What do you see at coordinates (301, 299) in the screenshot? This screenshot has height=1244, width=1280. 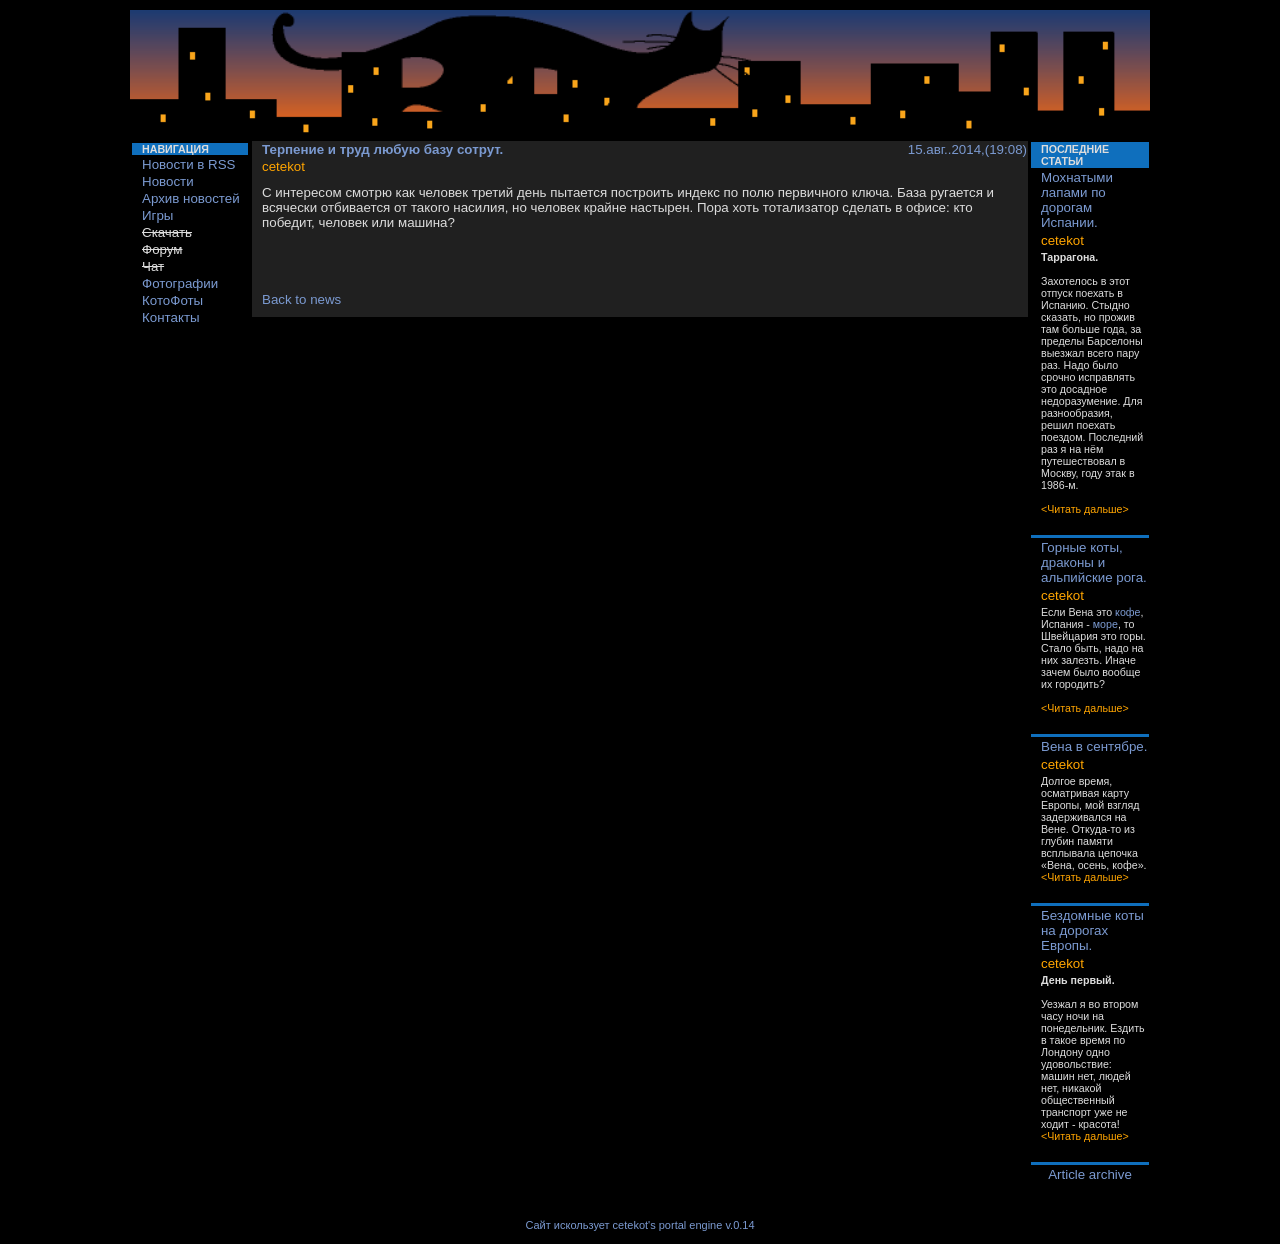 I see `Back to news` at bounding box center [301, 299].